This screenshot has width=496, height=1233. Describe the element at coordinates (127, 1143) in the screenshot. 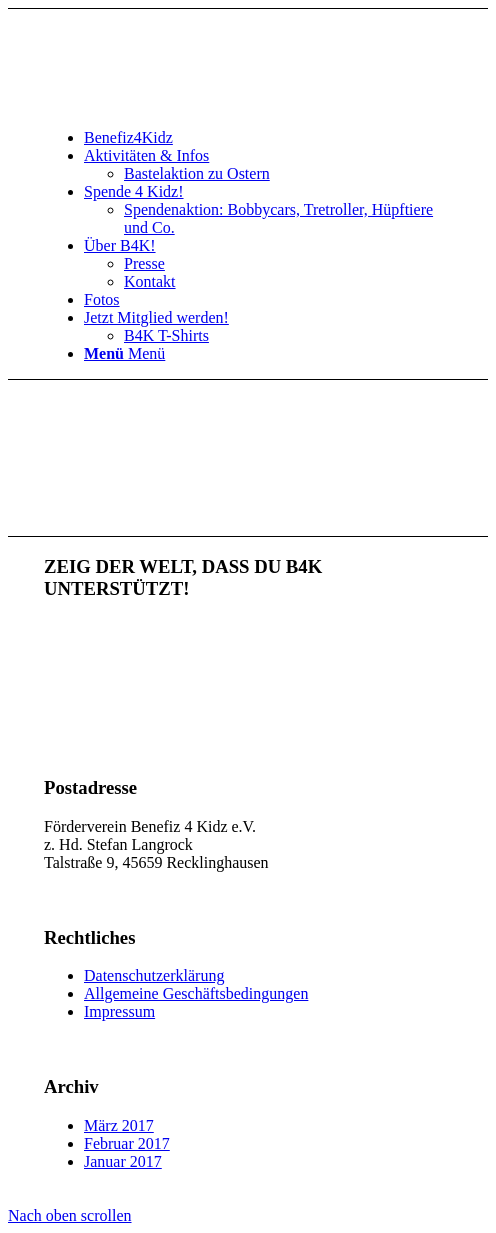

I see `Februar 2017` at that location.